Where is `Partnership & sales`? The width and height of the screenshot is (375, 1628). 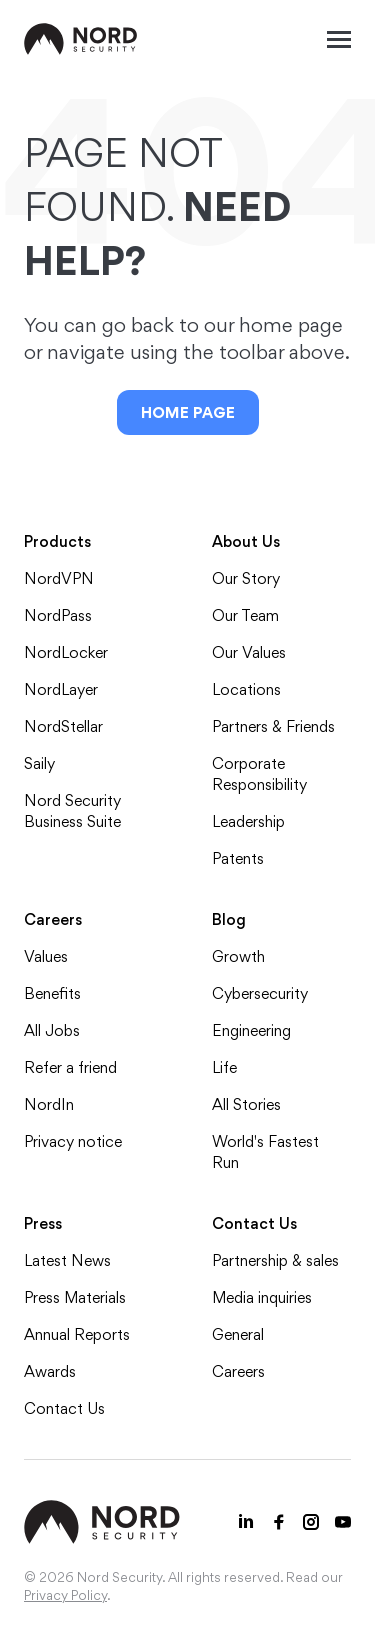 Partnership & sales is located at coordinates (275, 1260).